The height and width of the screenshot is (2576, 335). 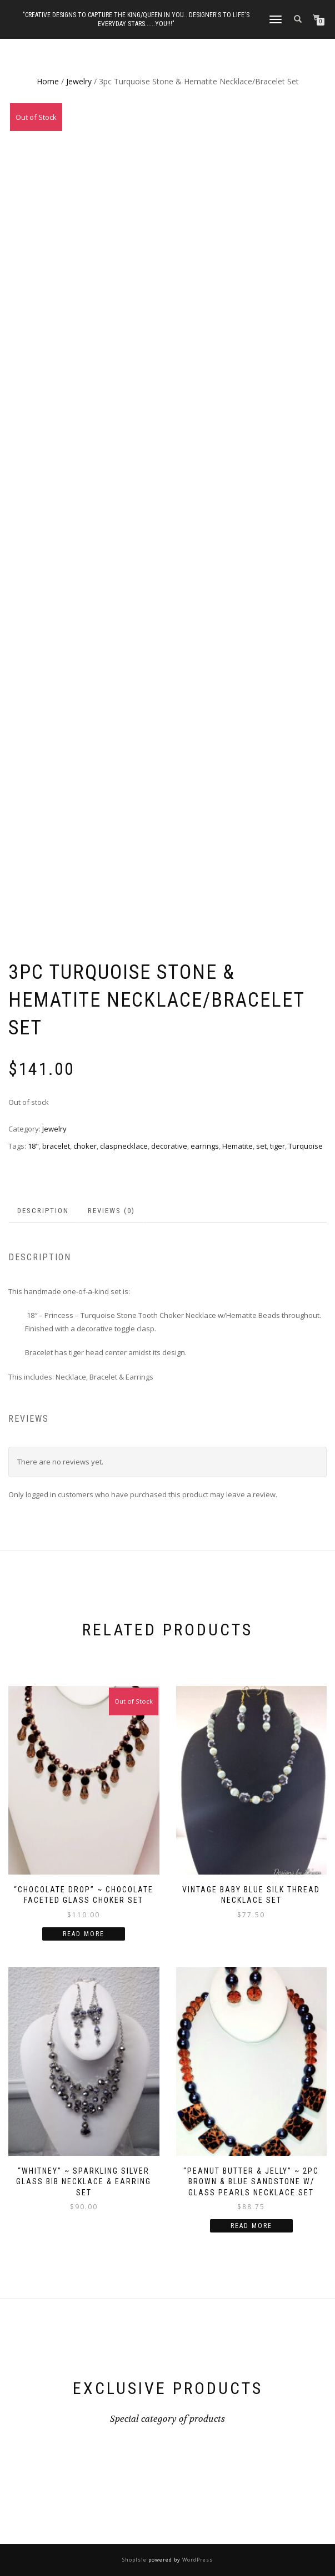 I want to click on Hematite, so click(x=237, y=1146).